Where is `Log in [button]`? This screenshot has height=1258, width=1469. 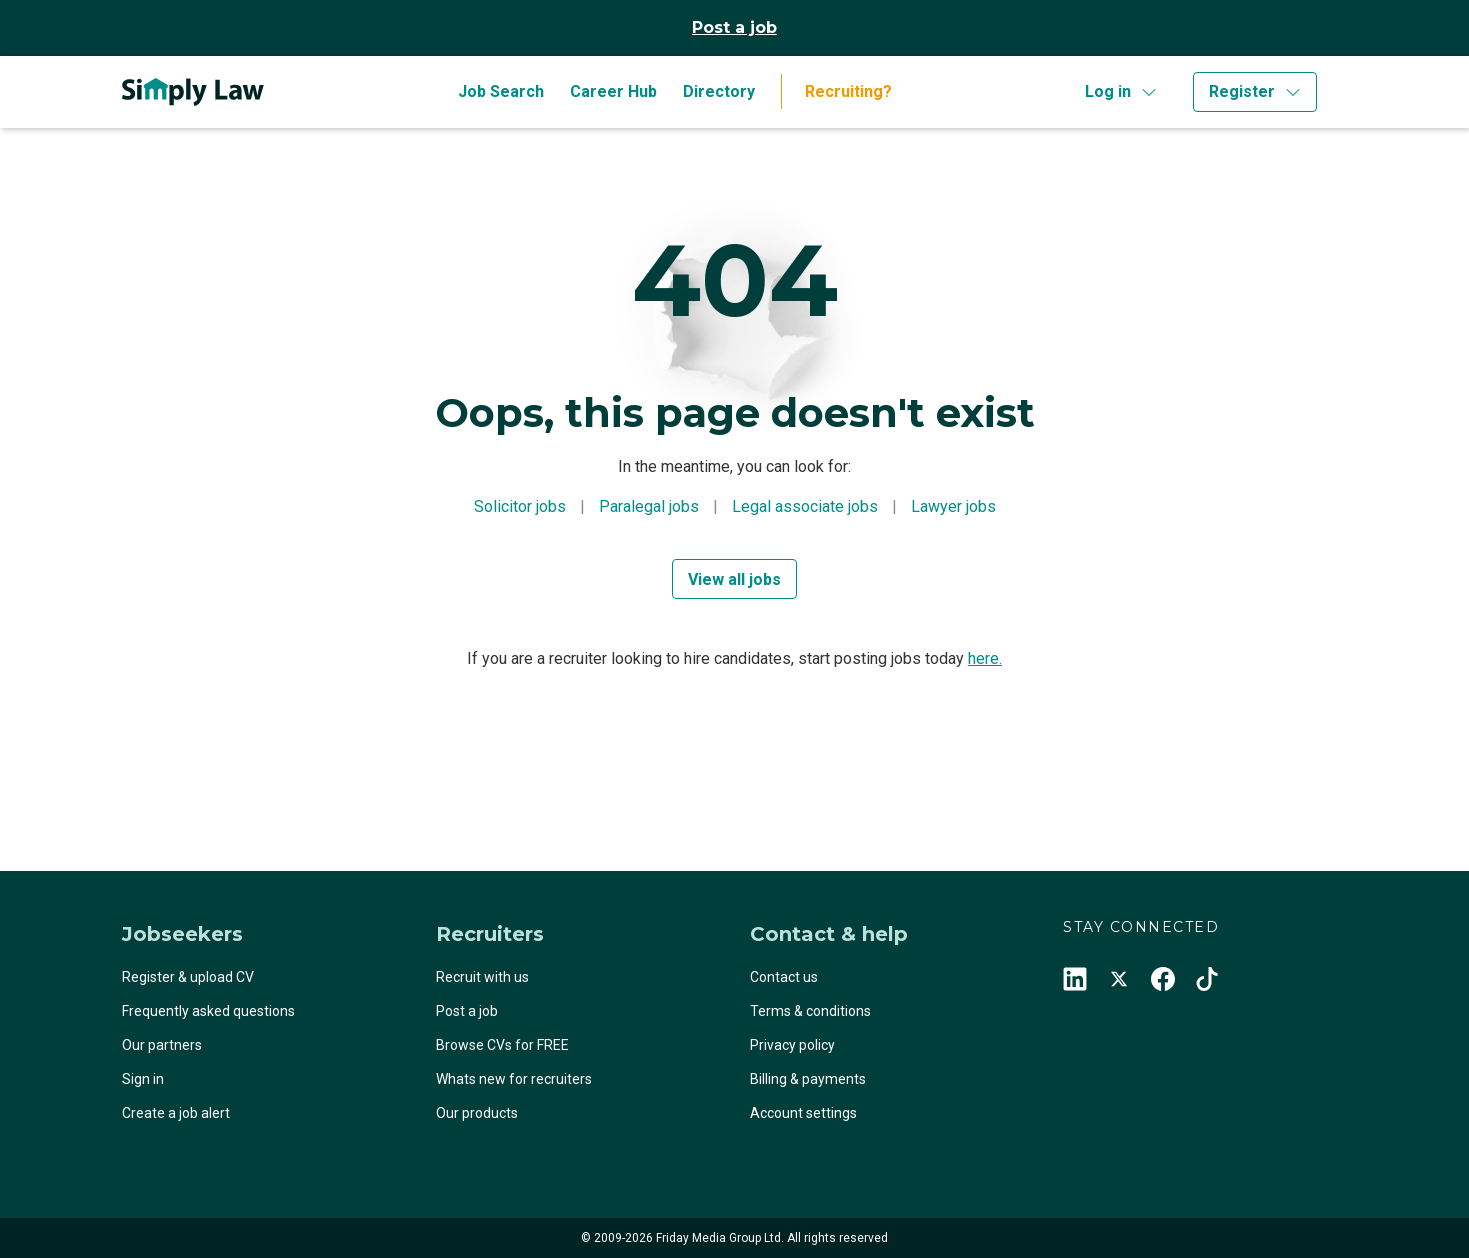 Log in [button] is located at coordinates (1108, 91).